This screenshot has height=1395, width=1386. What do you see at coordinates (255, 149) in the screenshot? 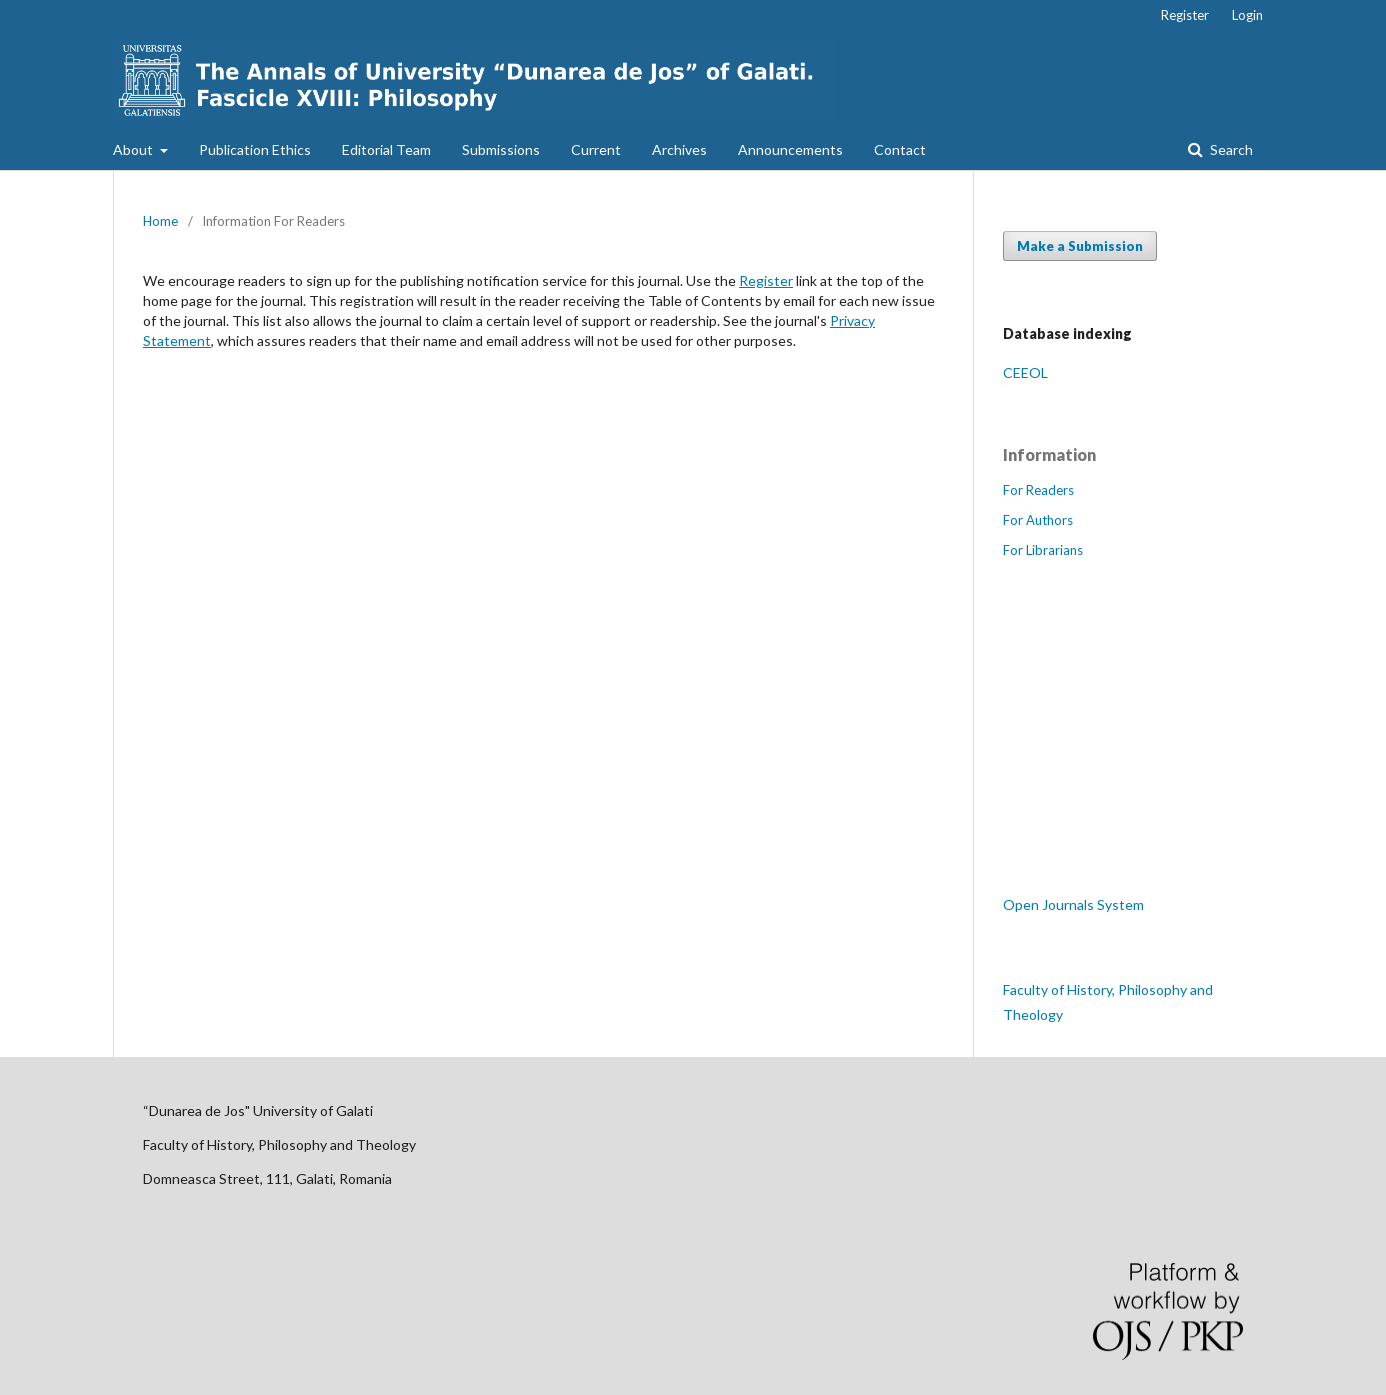
I see `Publication Ethics` at bounding box center [255, 149].